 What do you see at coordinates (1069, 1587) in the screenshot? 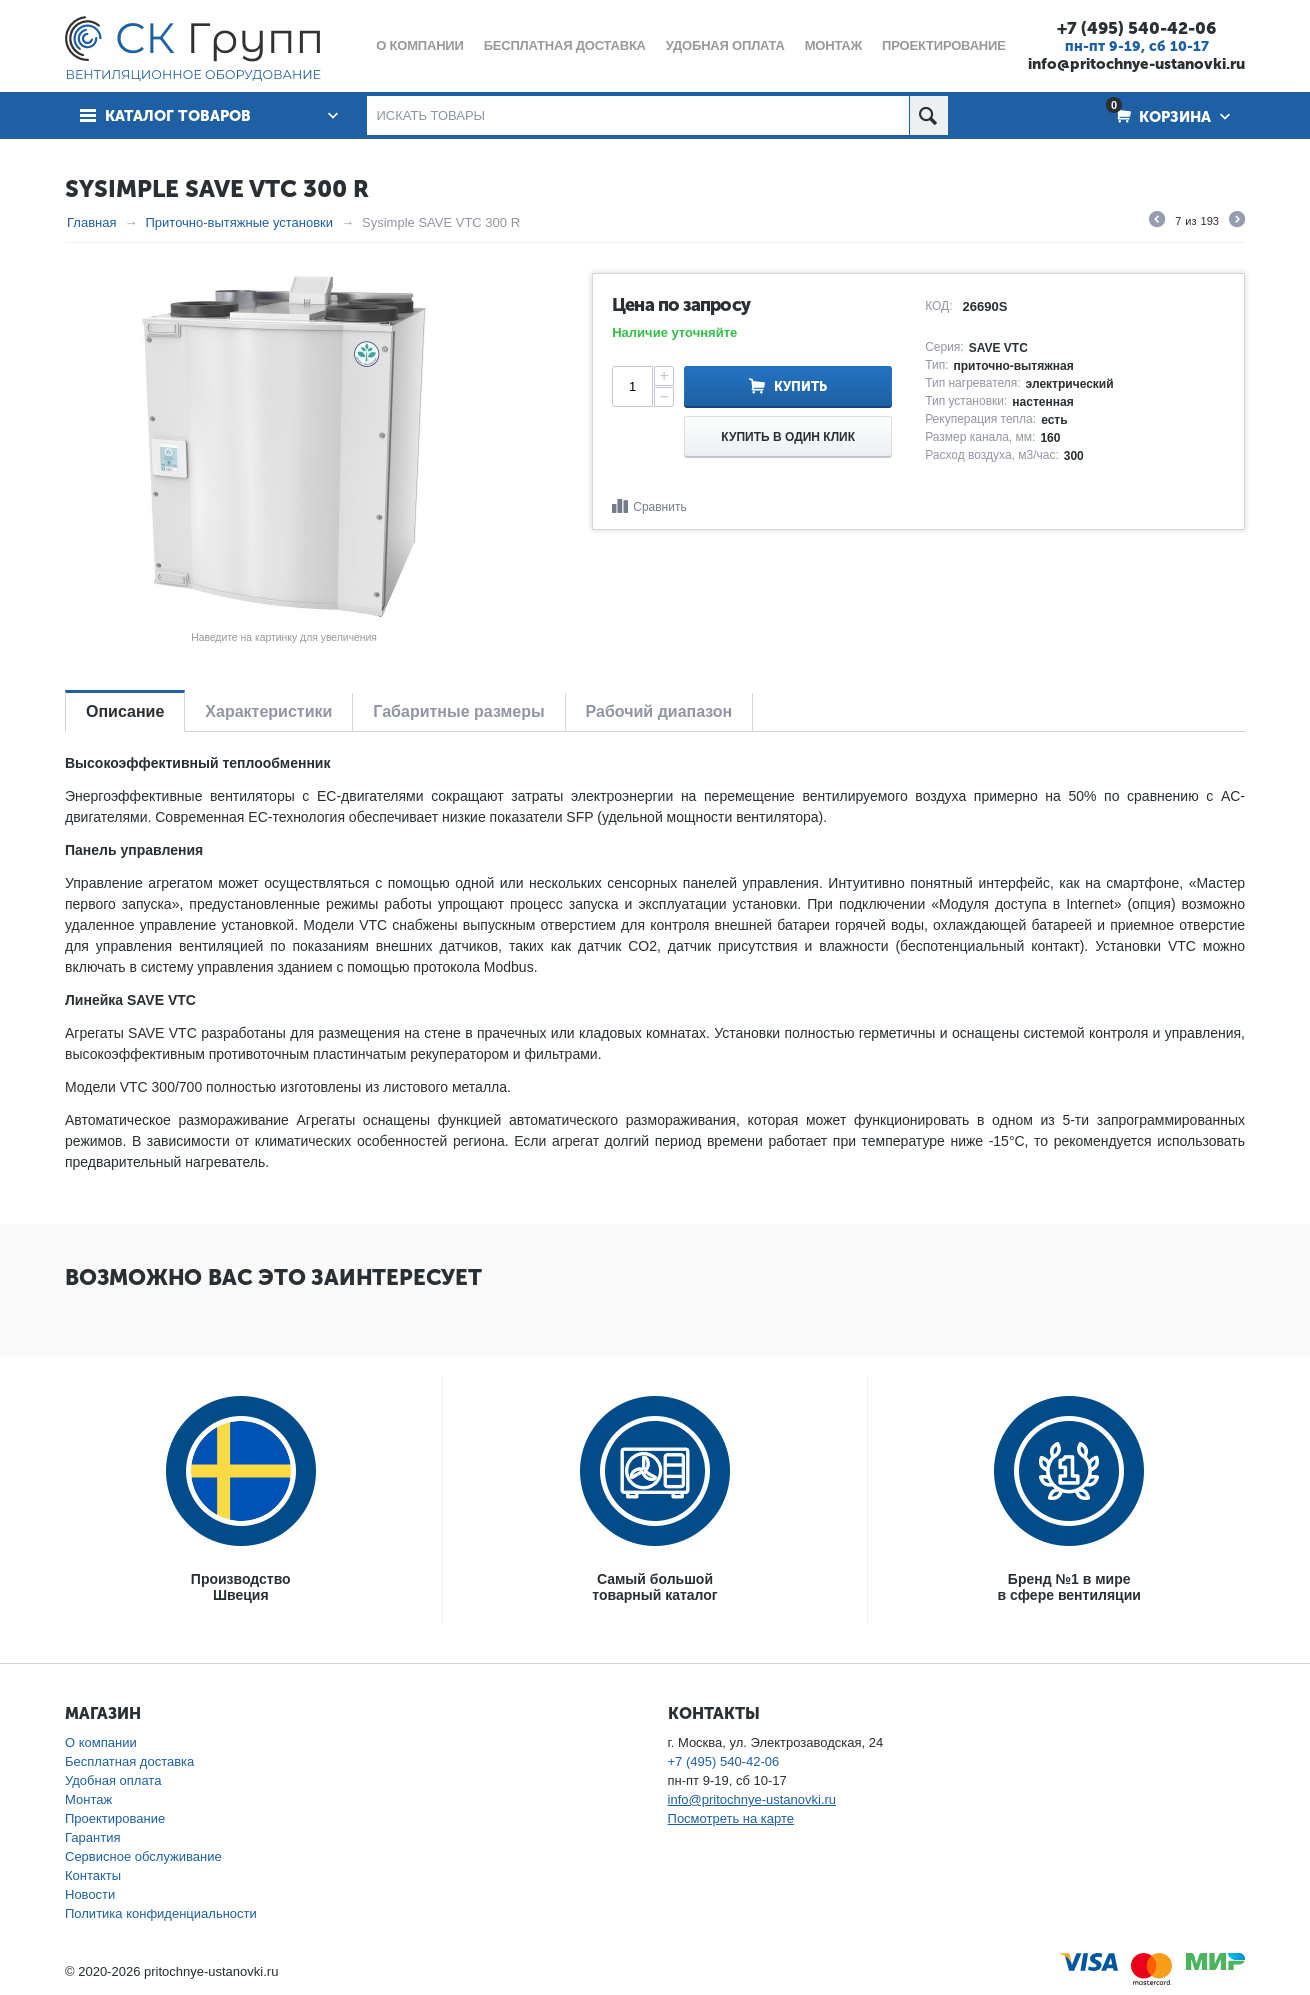
I see `Бренд №1 в мирев сфере вентиляции` at bounding box center [1069, 1587].